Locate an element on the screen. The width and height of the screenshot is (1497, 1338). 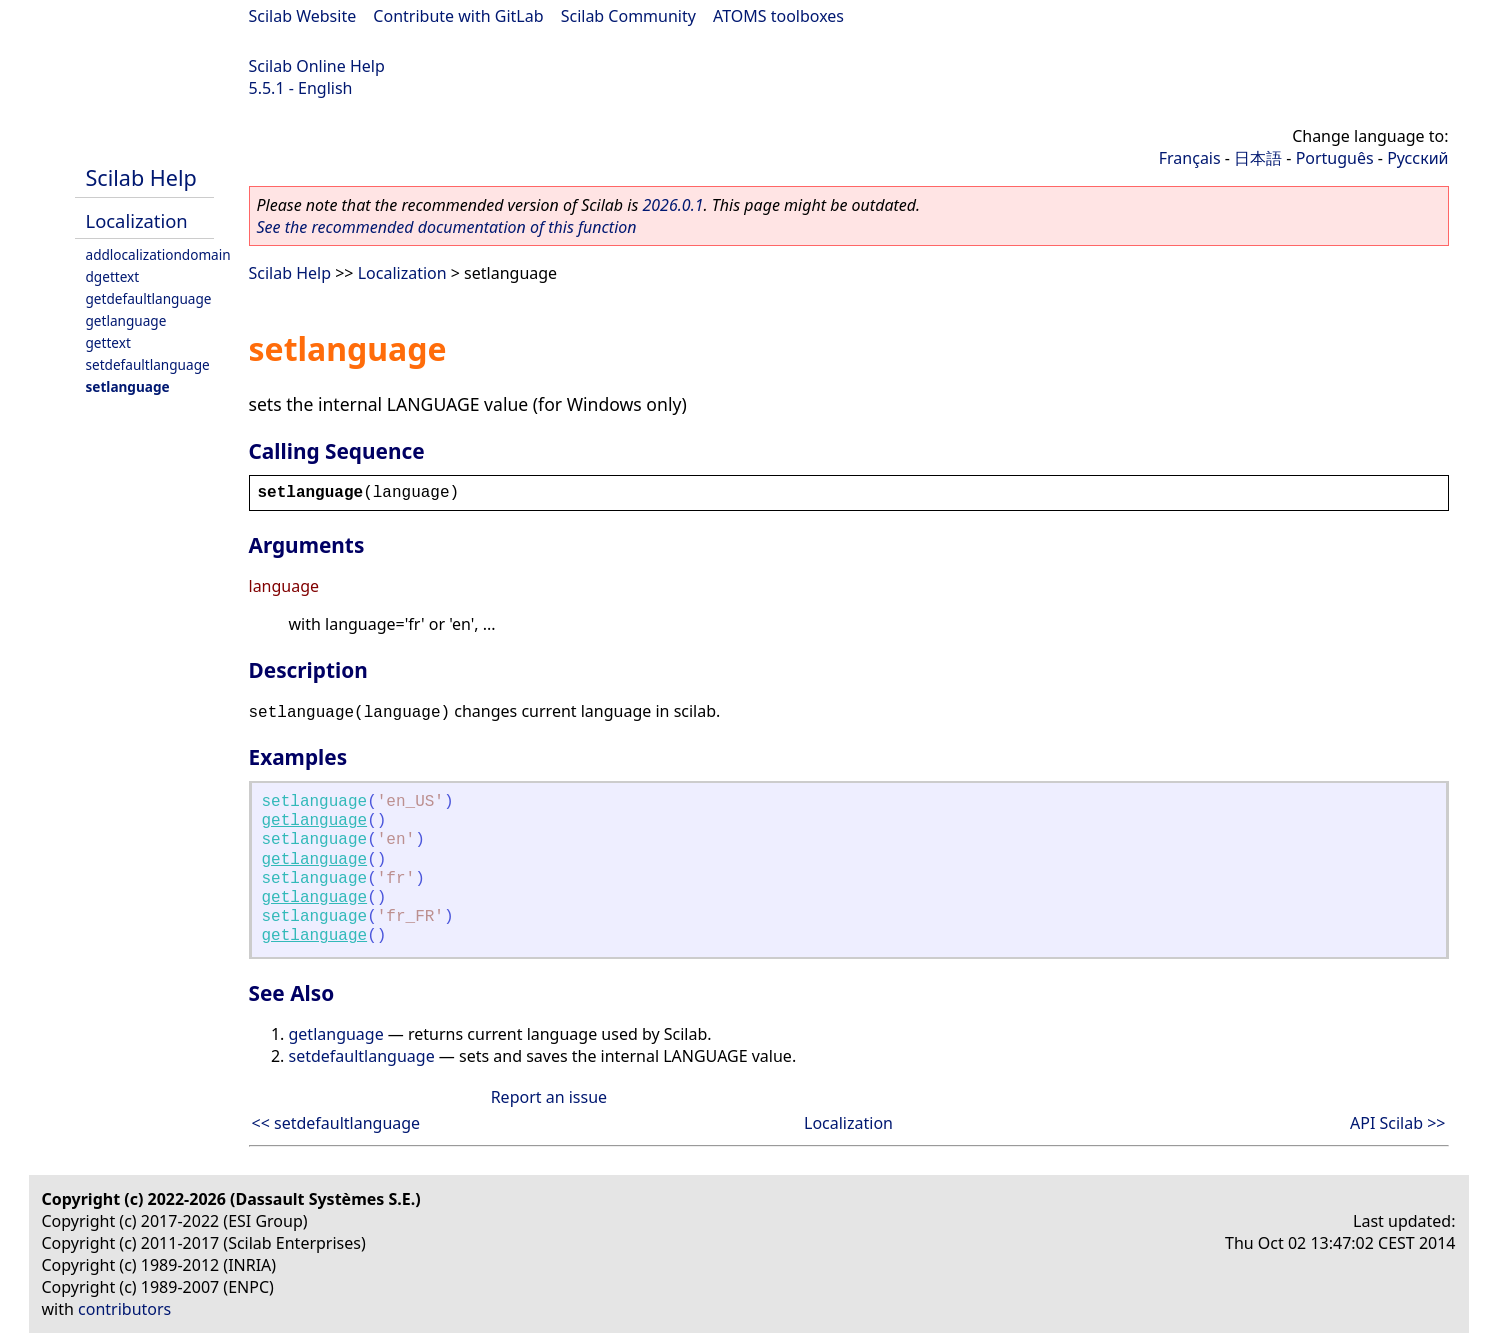
2026.0.1 is located at coordinates (672, 205).